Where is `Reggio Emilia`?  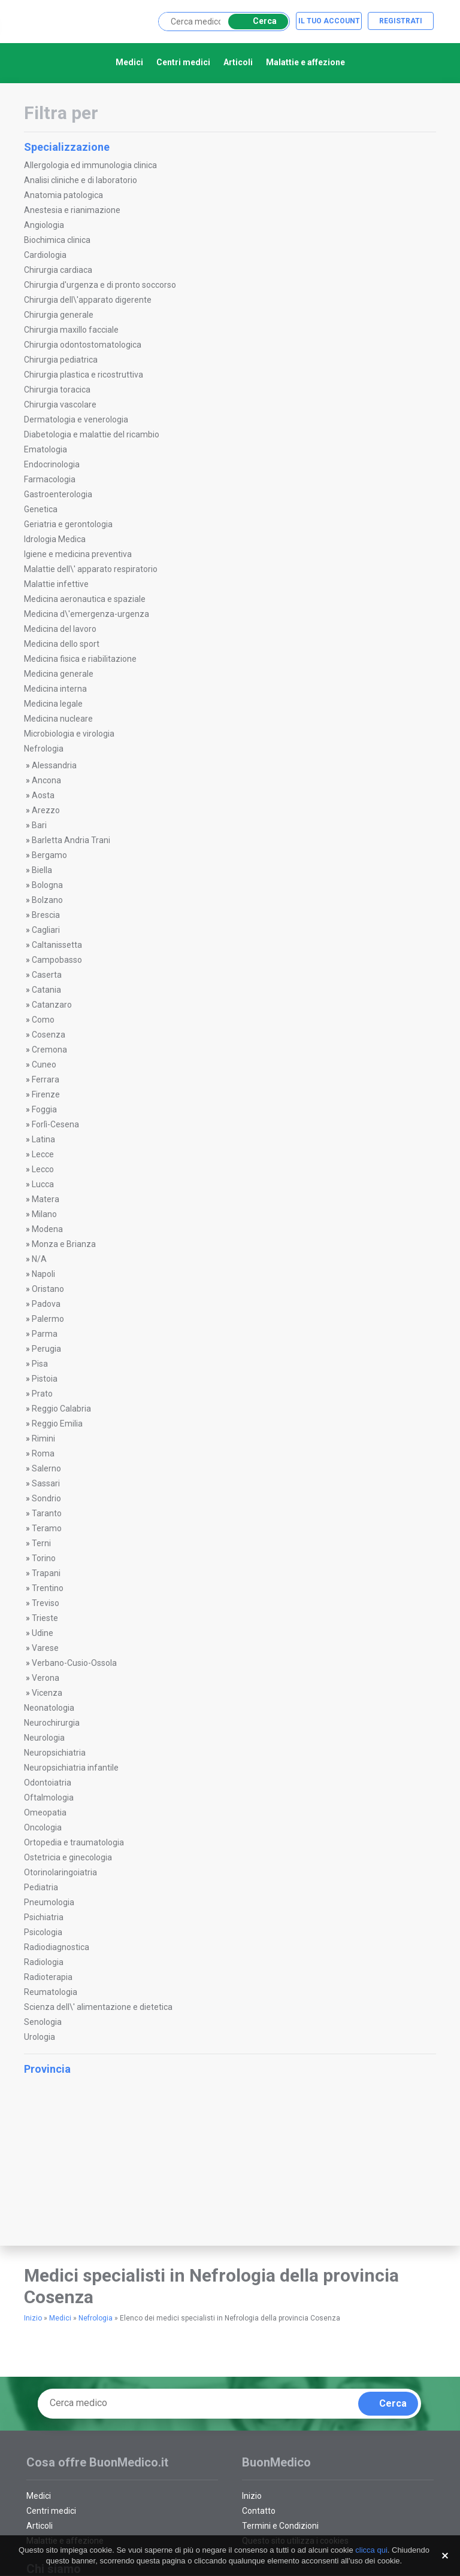
Reggio Emilia is located at coordinates (57, 1423).